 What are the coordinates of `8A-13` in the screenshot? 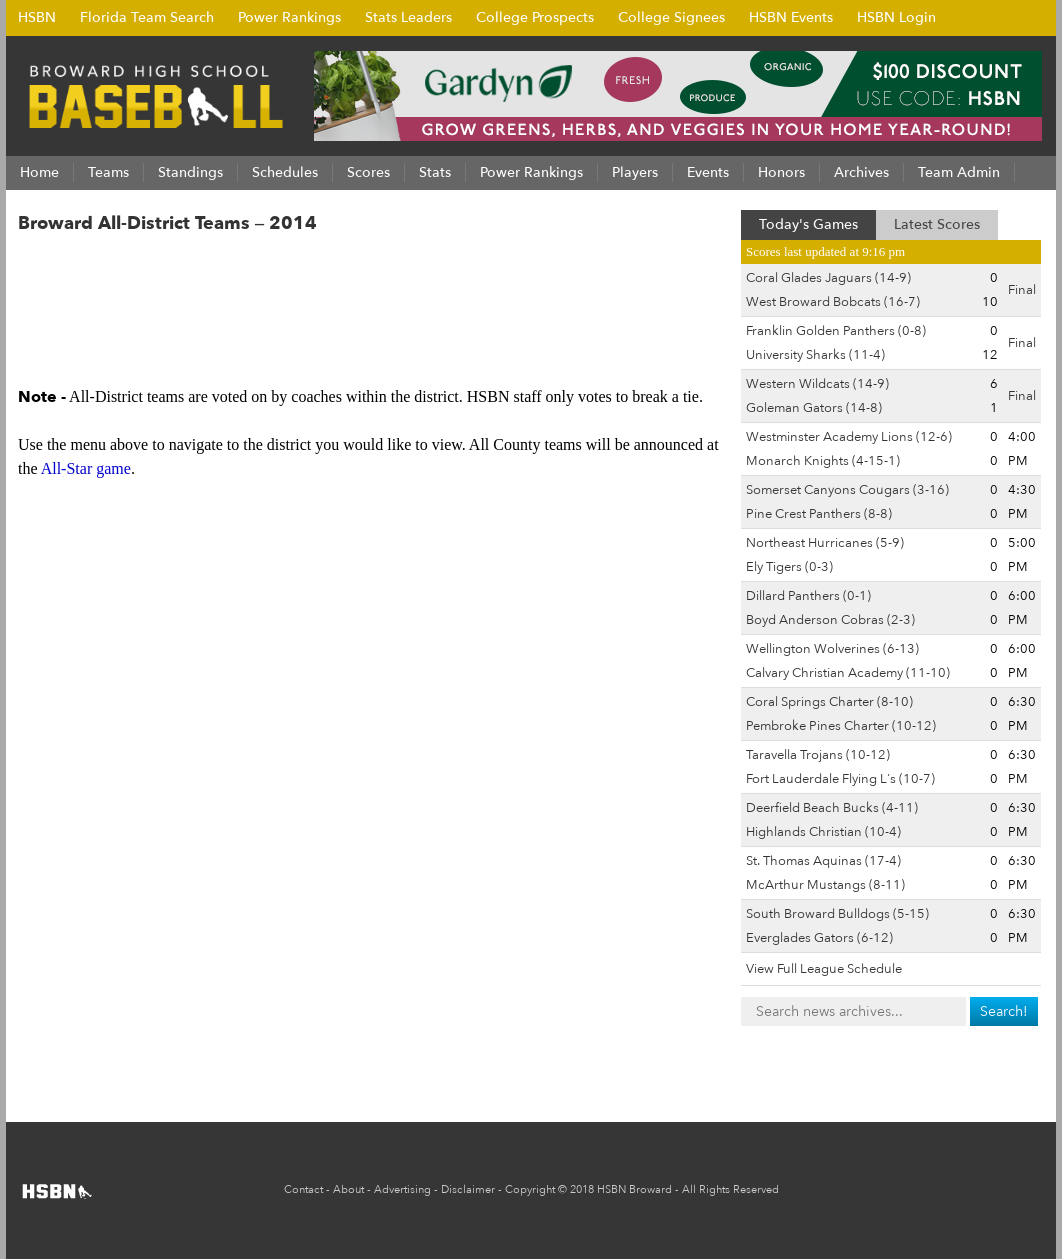 It's located at (182, 314).